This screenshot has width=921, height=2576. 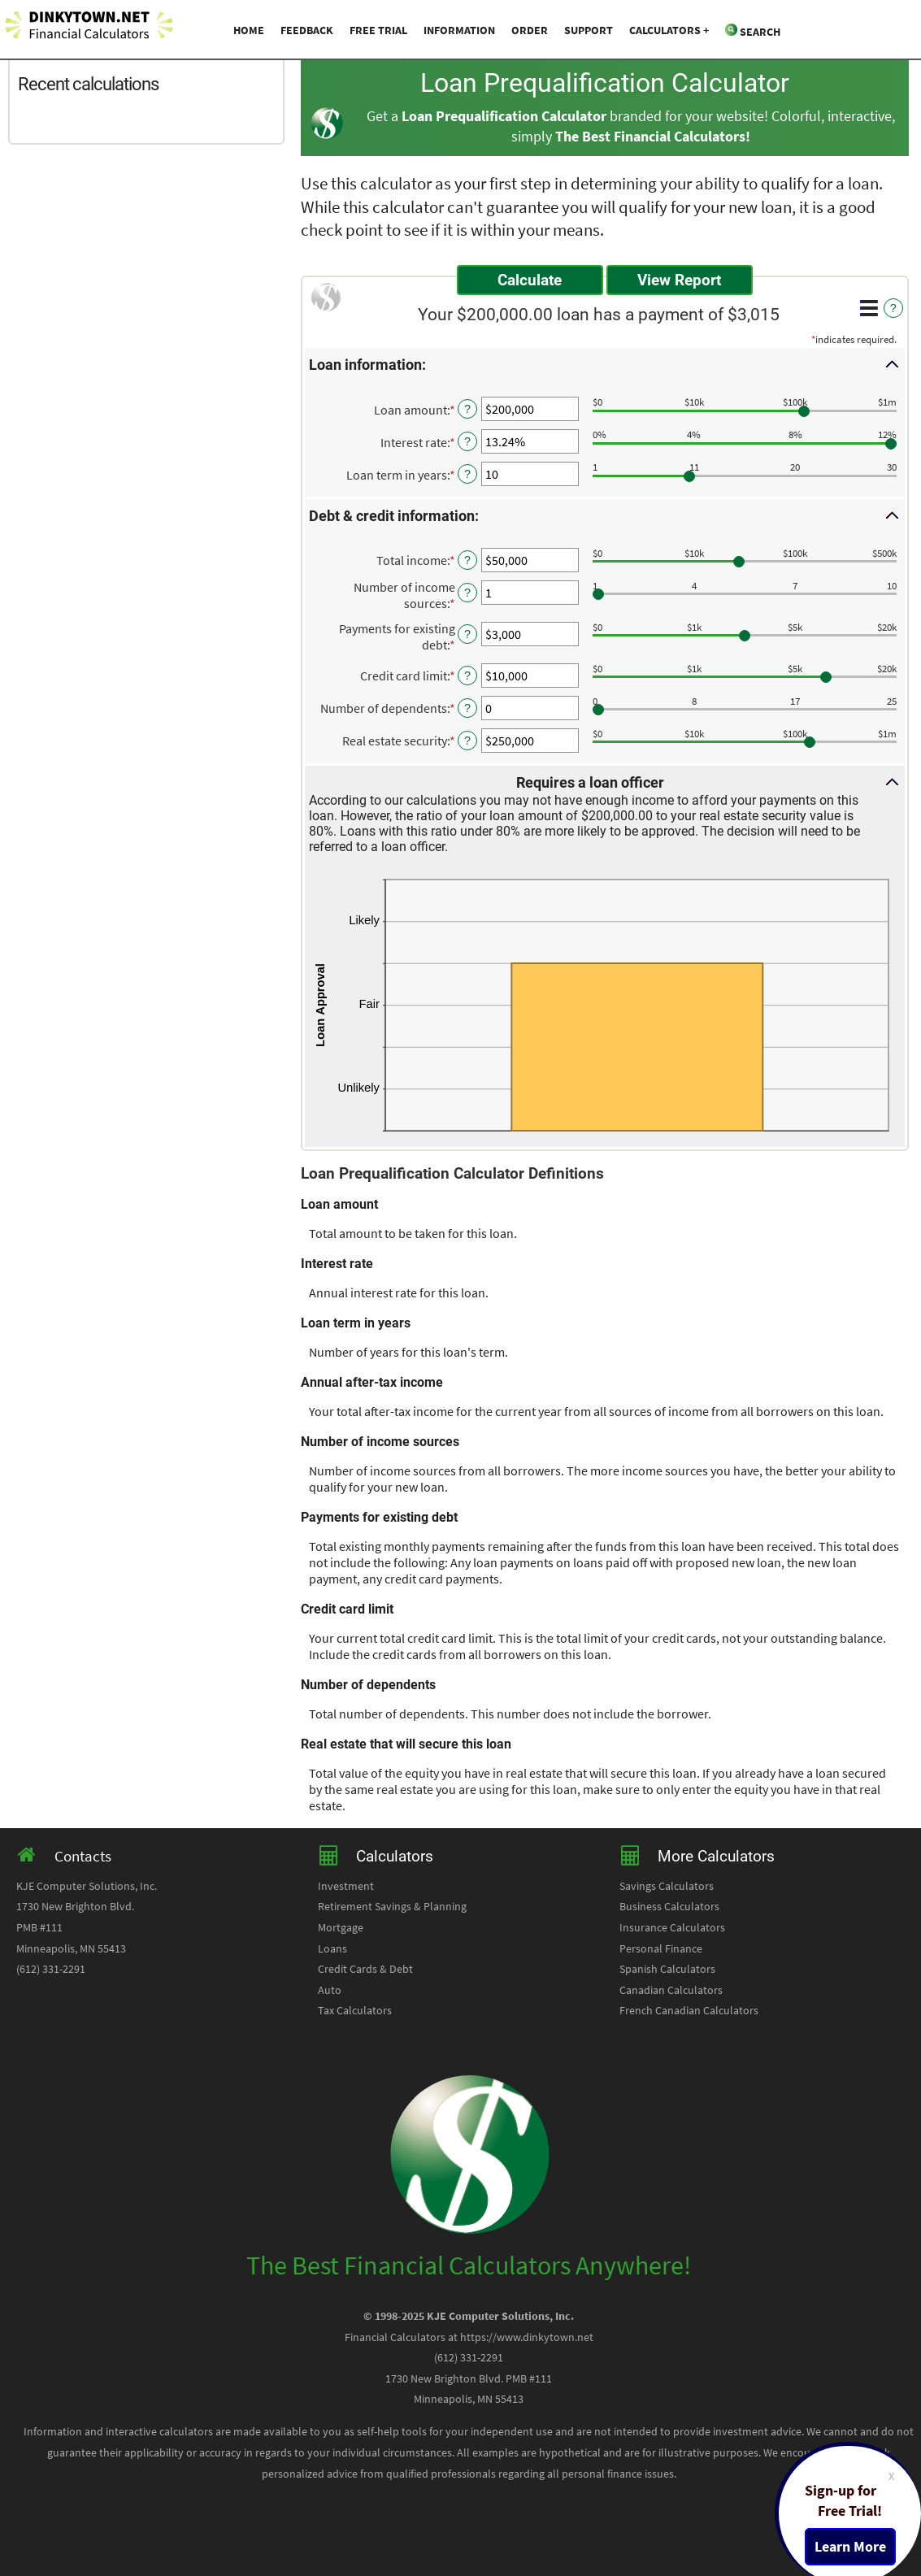 I want to click on Insurance Calculators, so click(x=672, y=1927).